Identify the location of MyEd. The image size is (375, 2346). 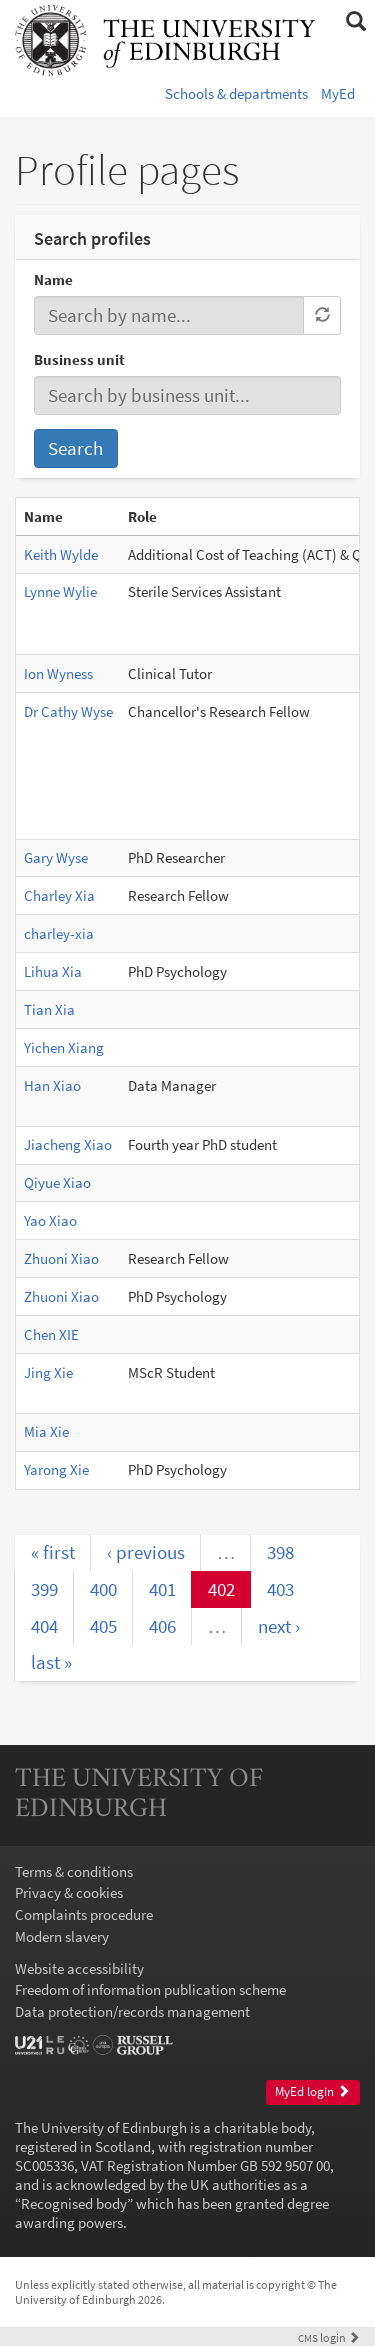
(338, 93).